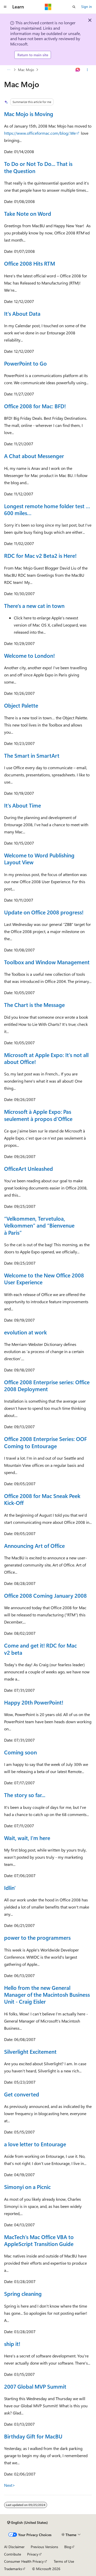 The width and height of the screenshot is (96, 2576). What do you see at coordinates (27, 2186) in the screenshot?
I see `Simonyi on a Picnic` at bounding box center [27, 2186].